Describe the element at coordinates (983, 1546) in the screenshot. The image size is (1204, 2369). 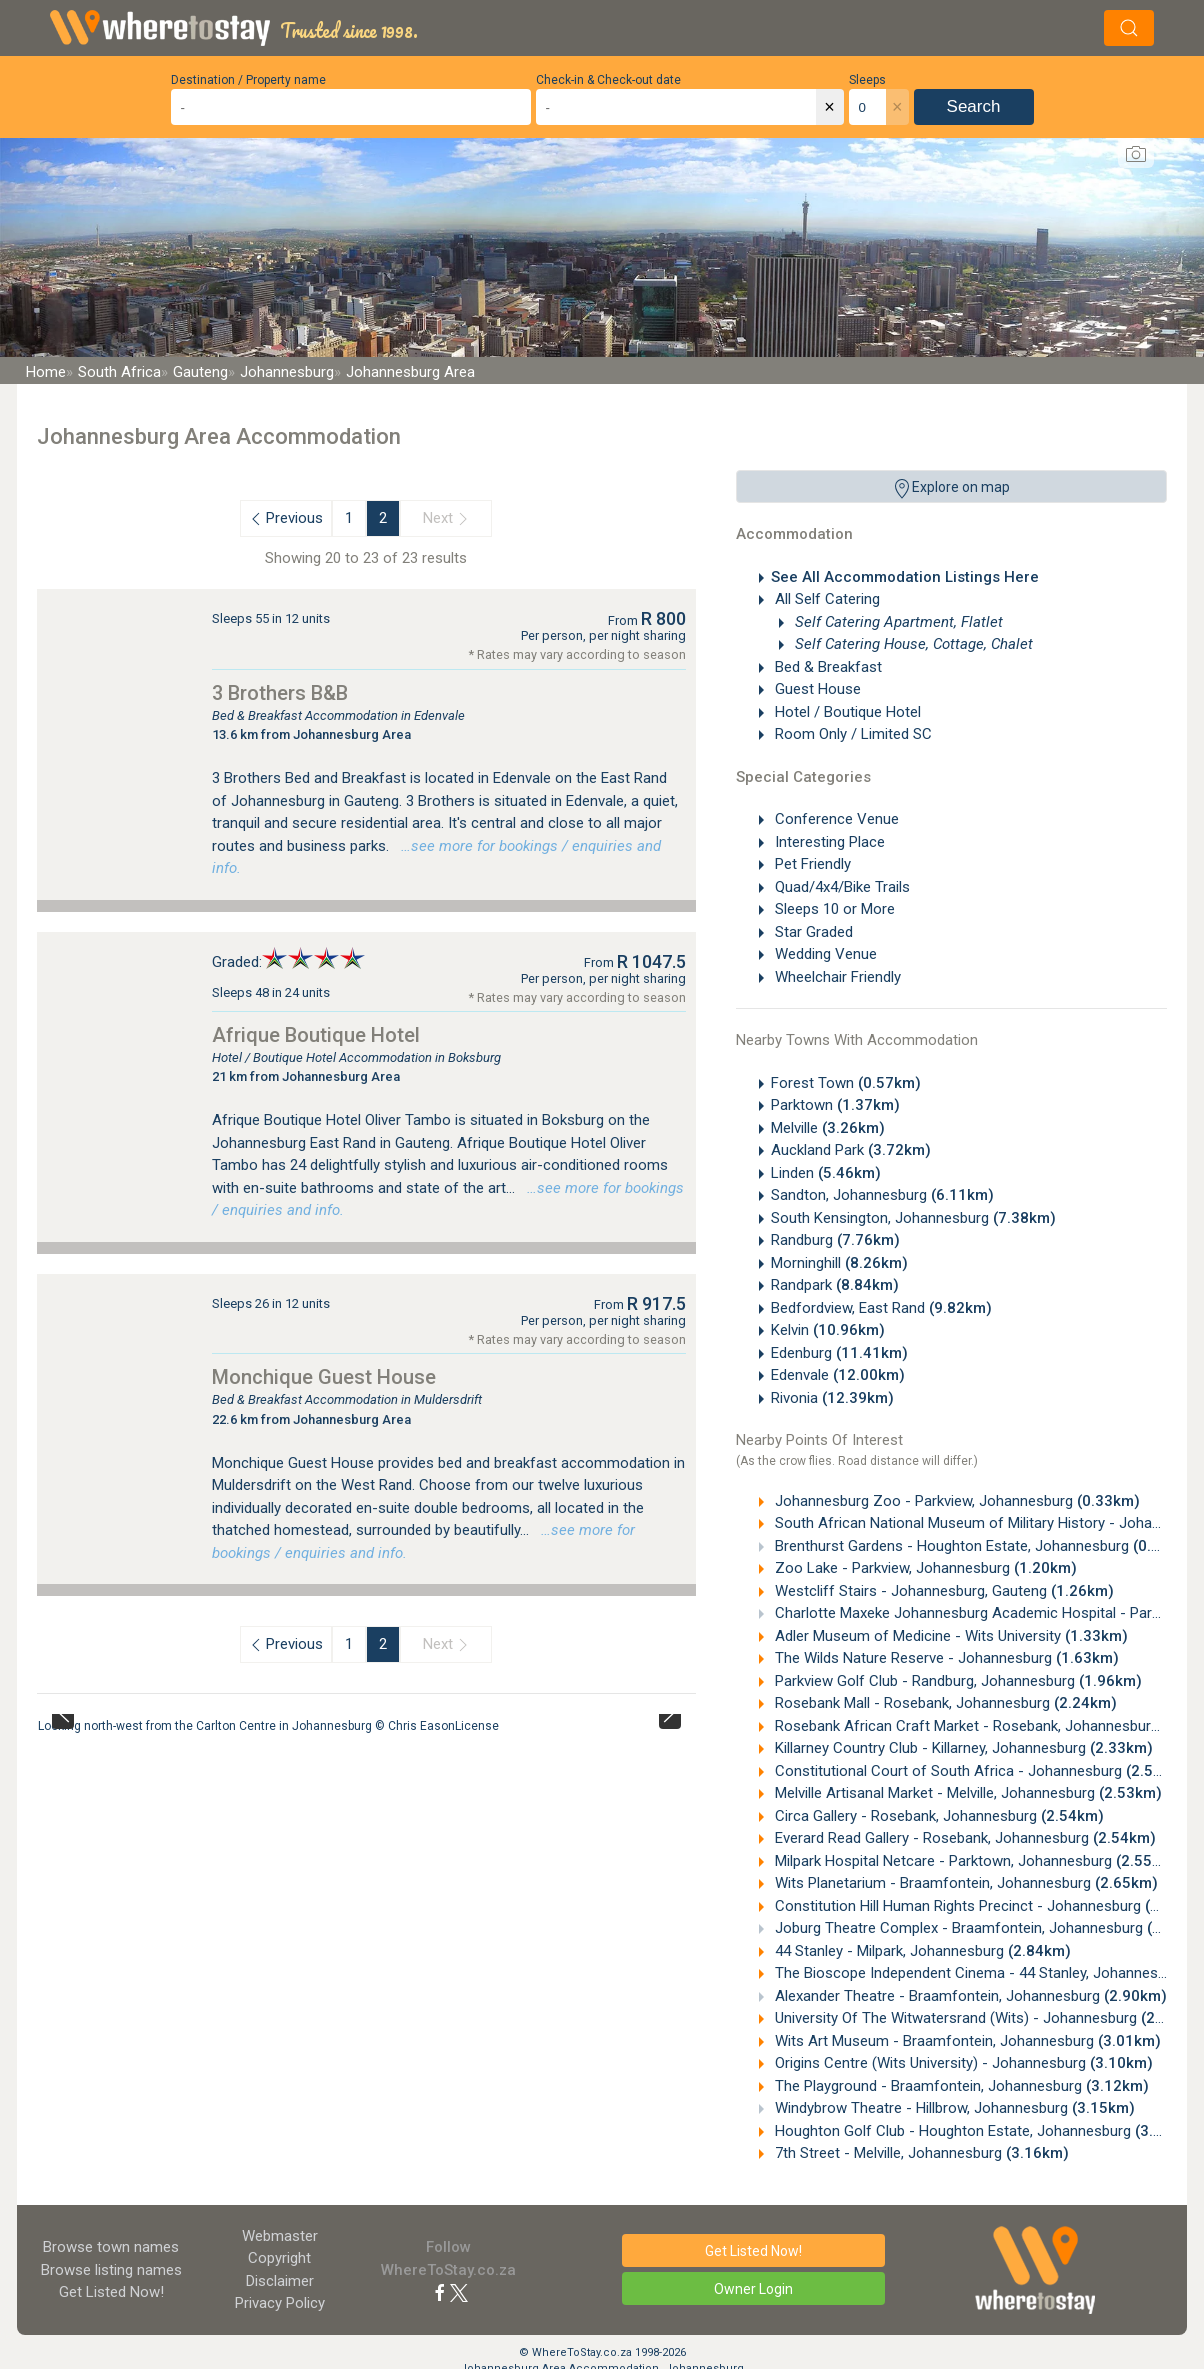
I see `Brenthurst Gardens - Houghton Estate, Johannesburg` at that location.